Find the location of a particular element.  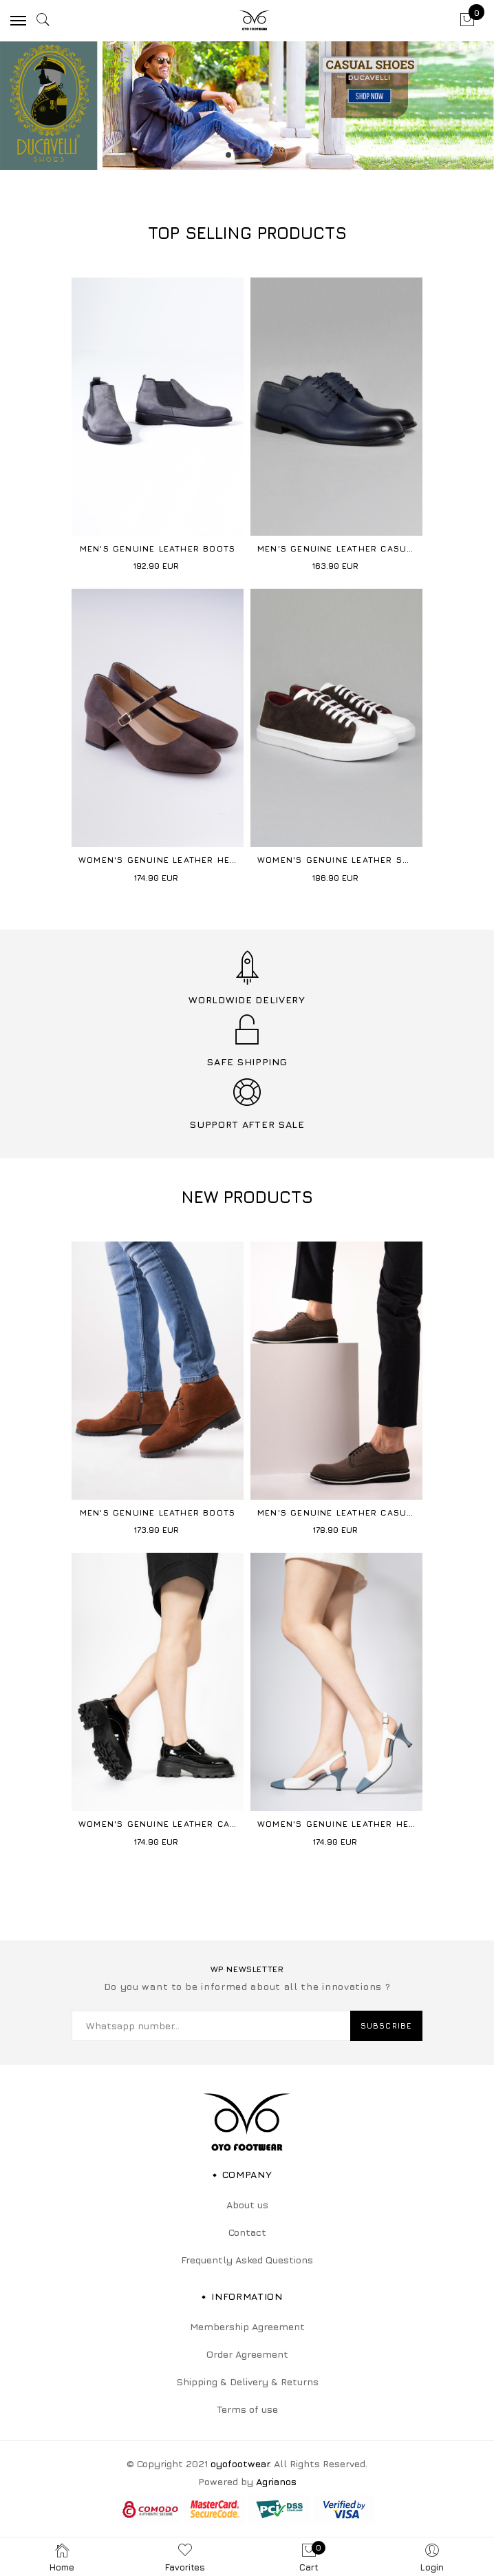

Contact is located at coordinates (247, 2232).